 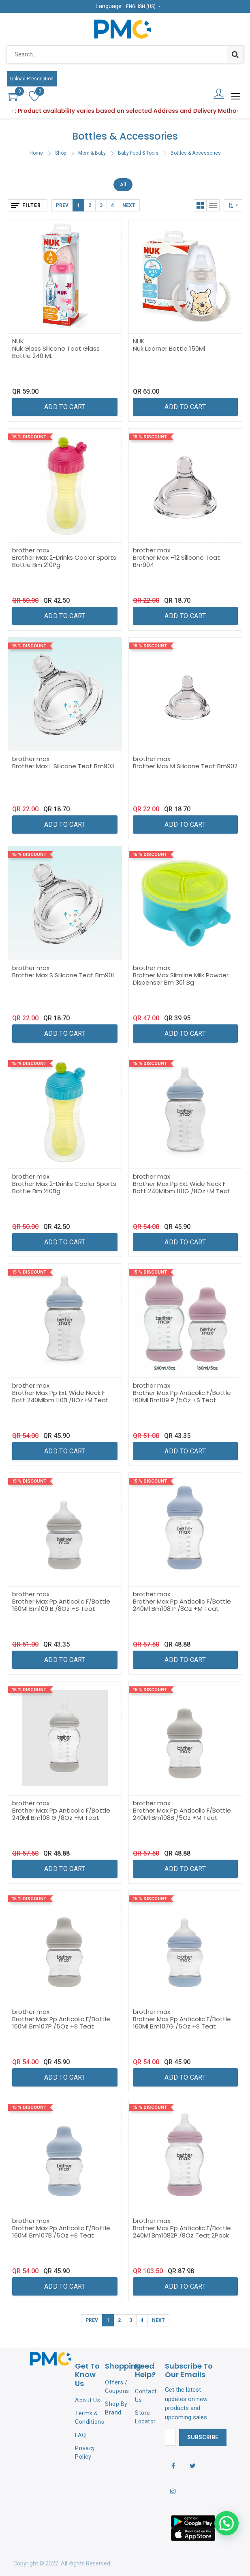 What do you see at coordinates (233, 205) in the screenshot?
I see `[button]` at bounding box center [233, 205].